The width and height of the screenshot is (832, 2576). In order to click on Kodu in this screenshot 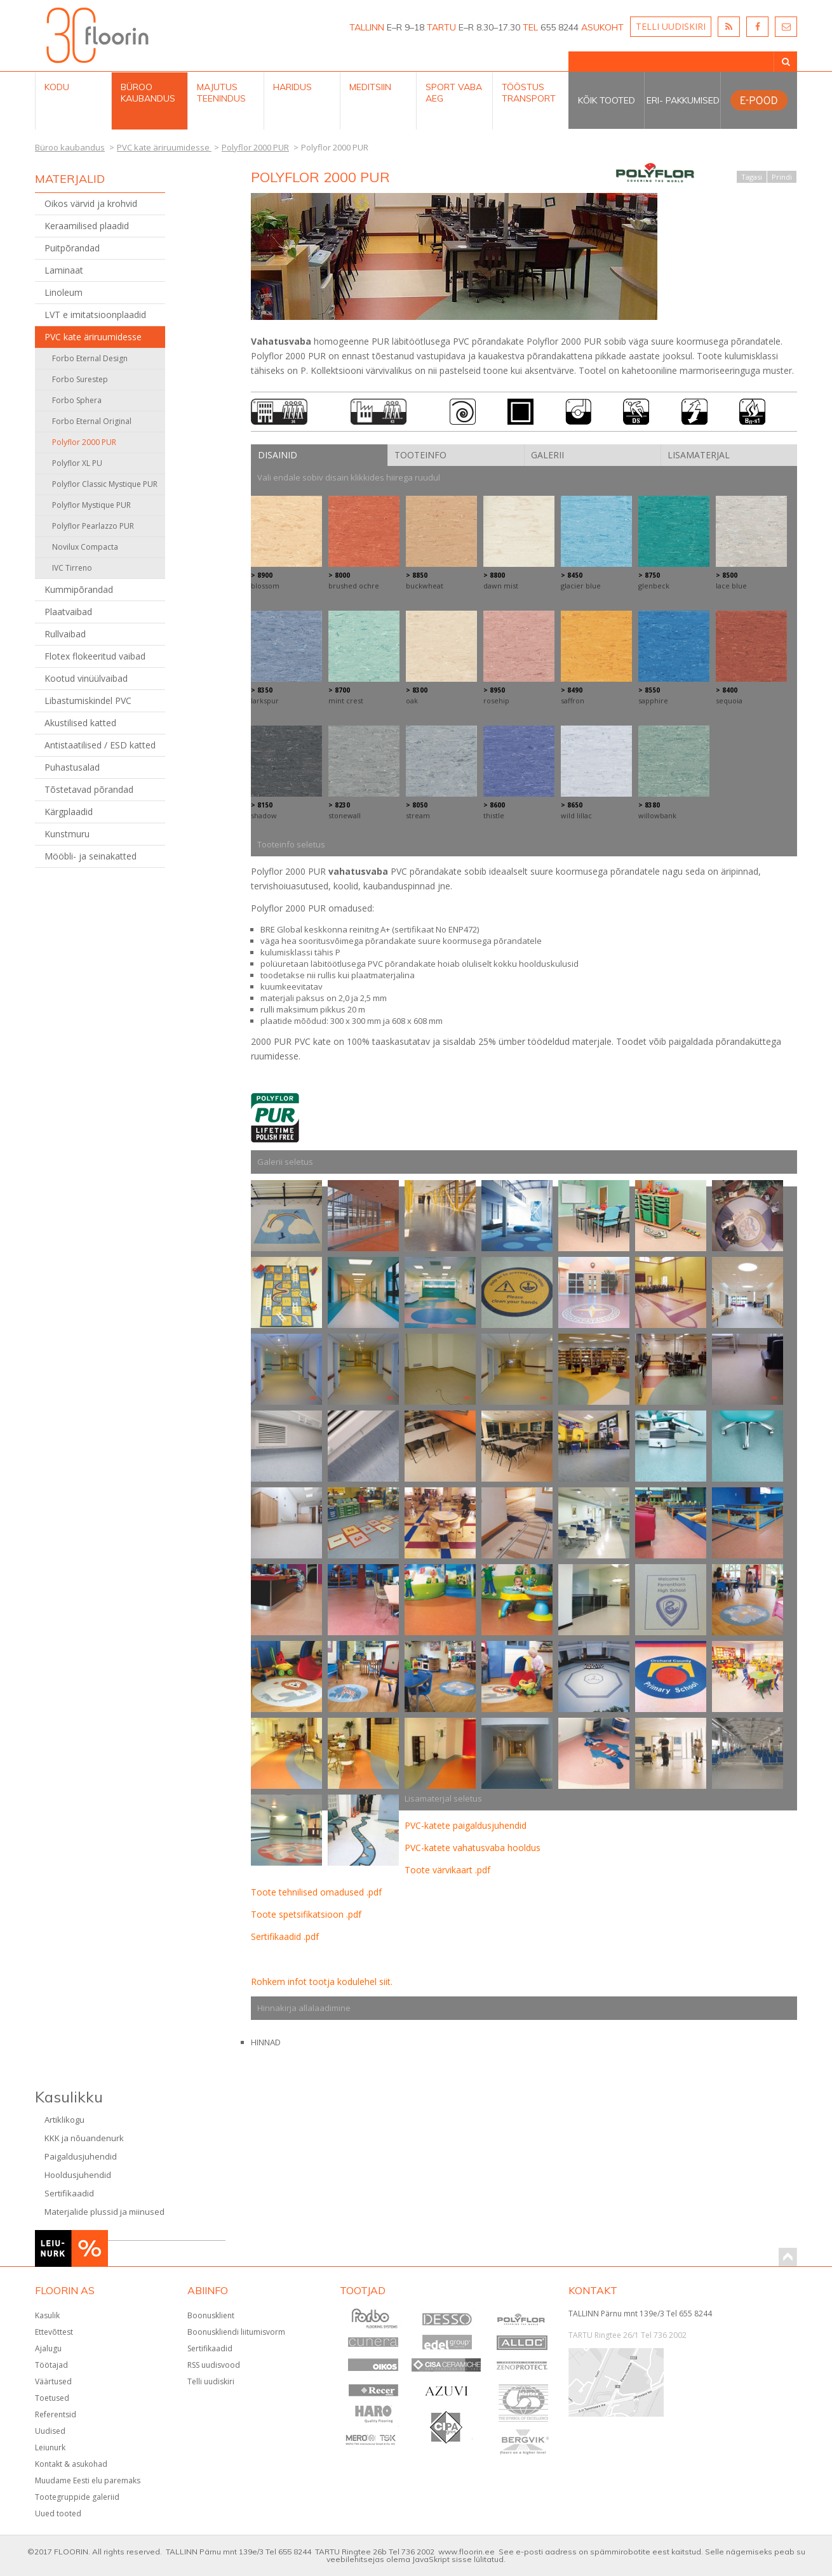, I will do `click(56, 87)`.